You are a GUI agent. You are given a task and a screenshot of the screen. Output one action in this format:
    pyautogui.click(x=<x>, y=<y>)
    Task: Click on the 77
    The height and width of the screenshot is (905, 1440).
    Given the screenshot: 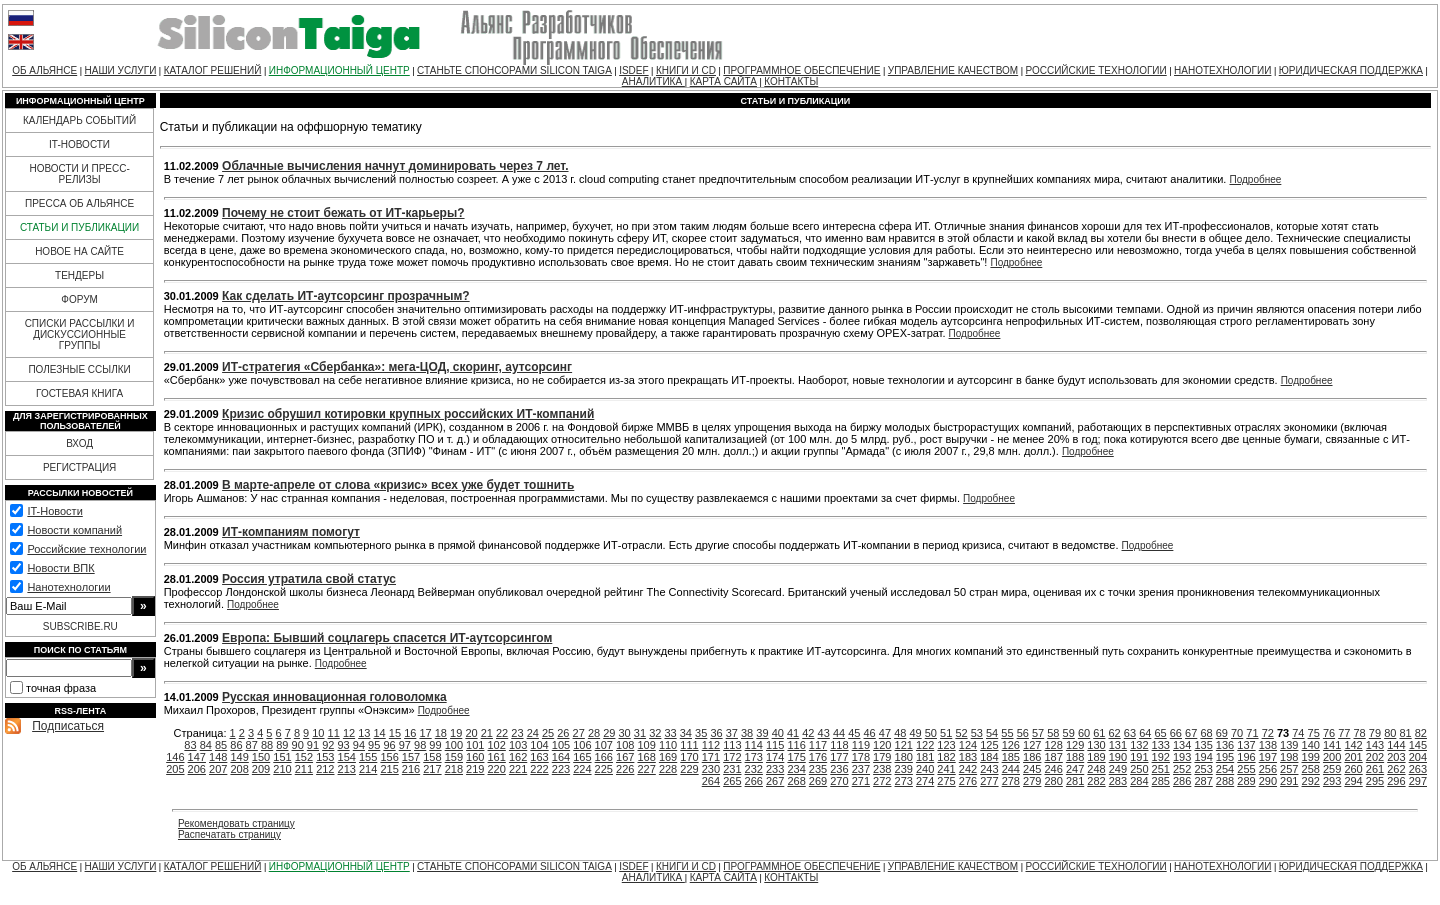 What is the action you would take?
    pyautogui.click(x=1344, y=733)
    